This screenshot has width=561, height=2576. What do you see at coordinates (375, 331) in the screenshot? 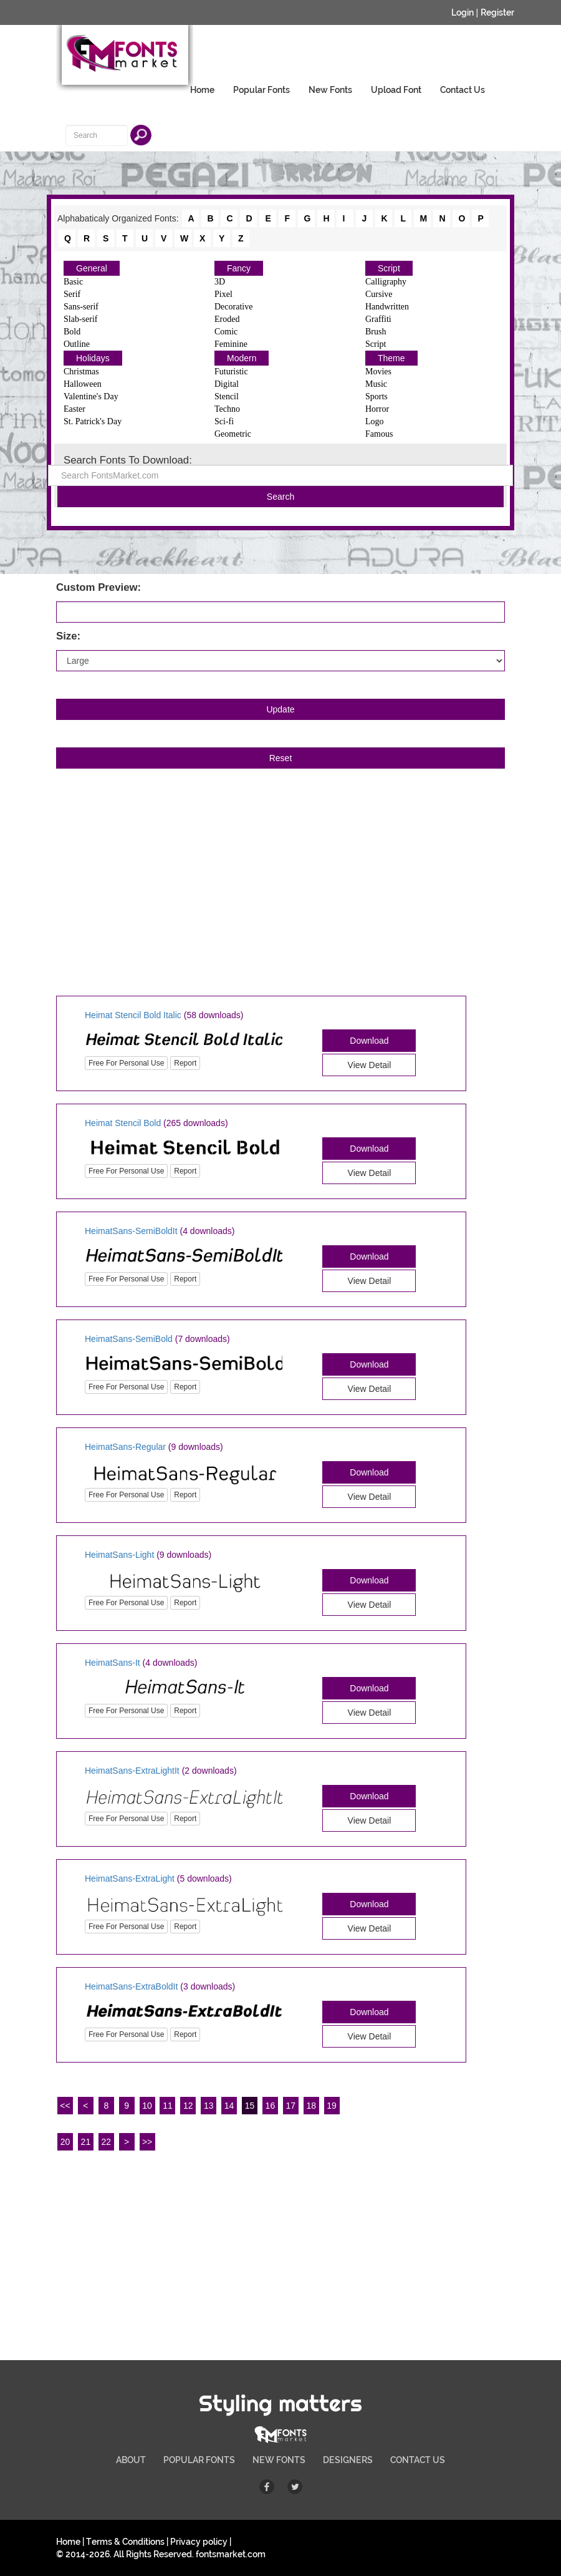
I see `Brush` at bounding box center [375, 331].